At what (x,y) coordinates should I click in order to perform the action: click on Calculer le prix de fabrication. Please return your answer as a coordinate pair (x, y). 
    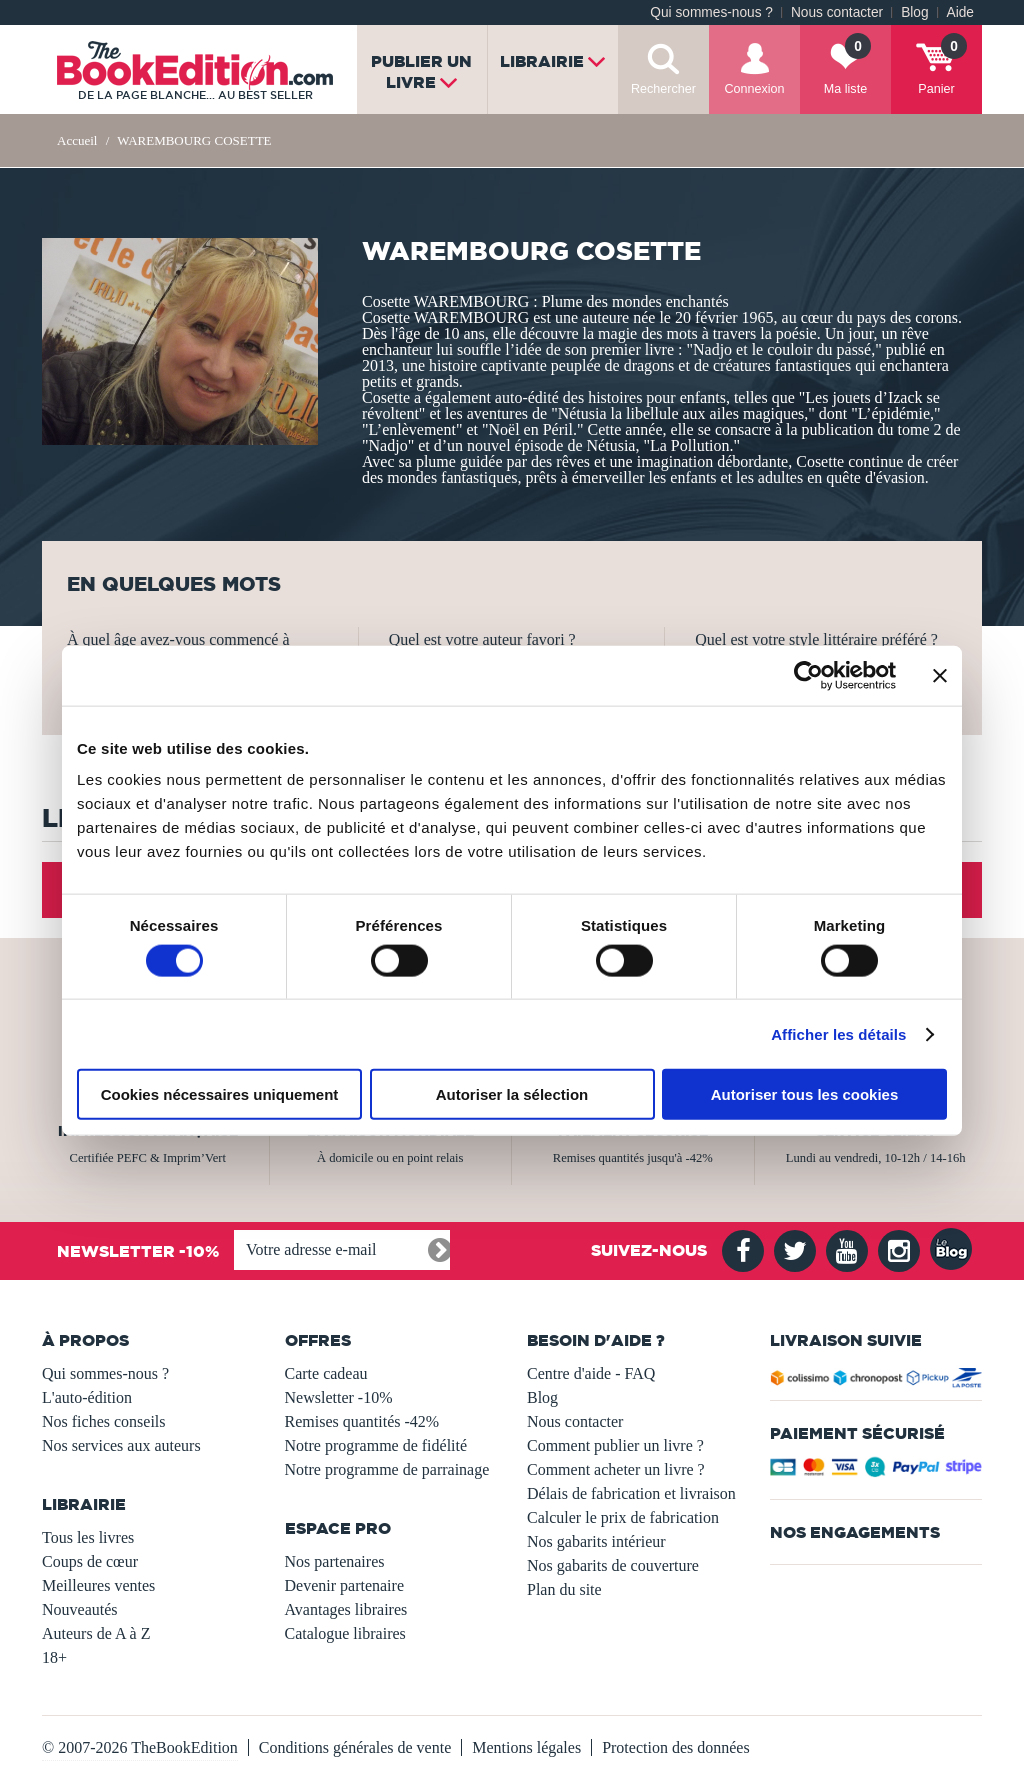
    Looking at the image, I should click on (623, 1517).